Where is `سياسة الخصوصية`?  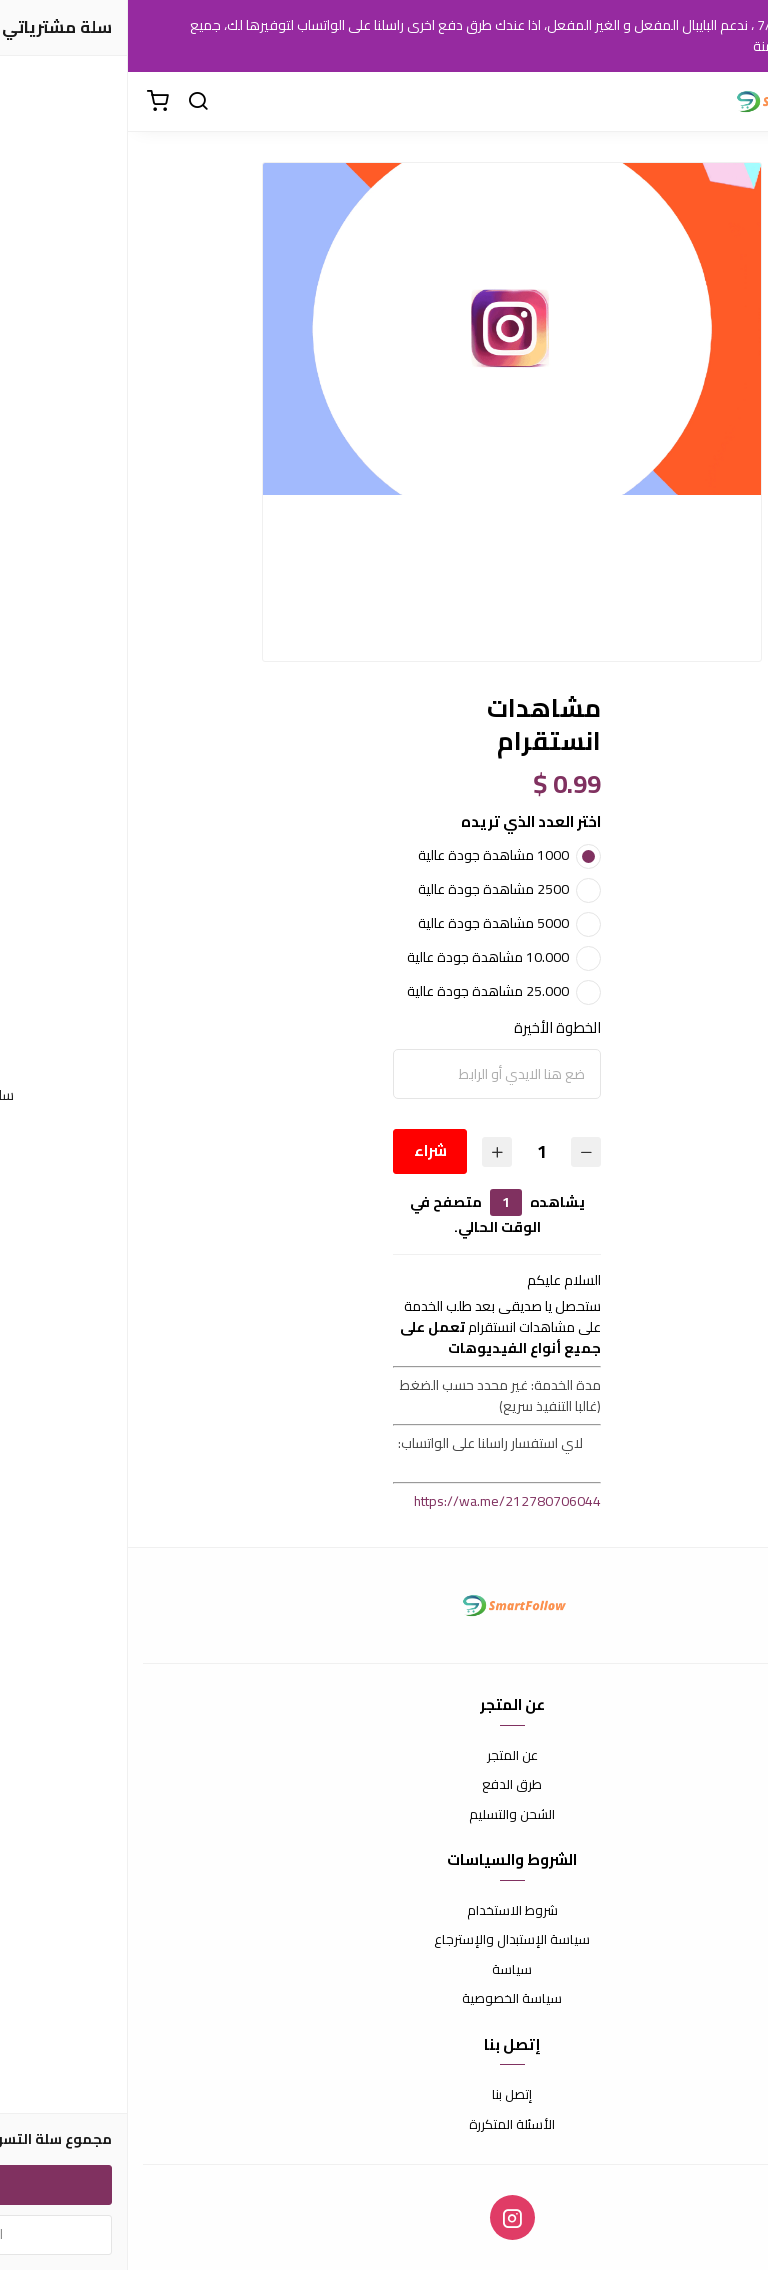 سياسة الخصوصية is located at coordinates (384, 1999).